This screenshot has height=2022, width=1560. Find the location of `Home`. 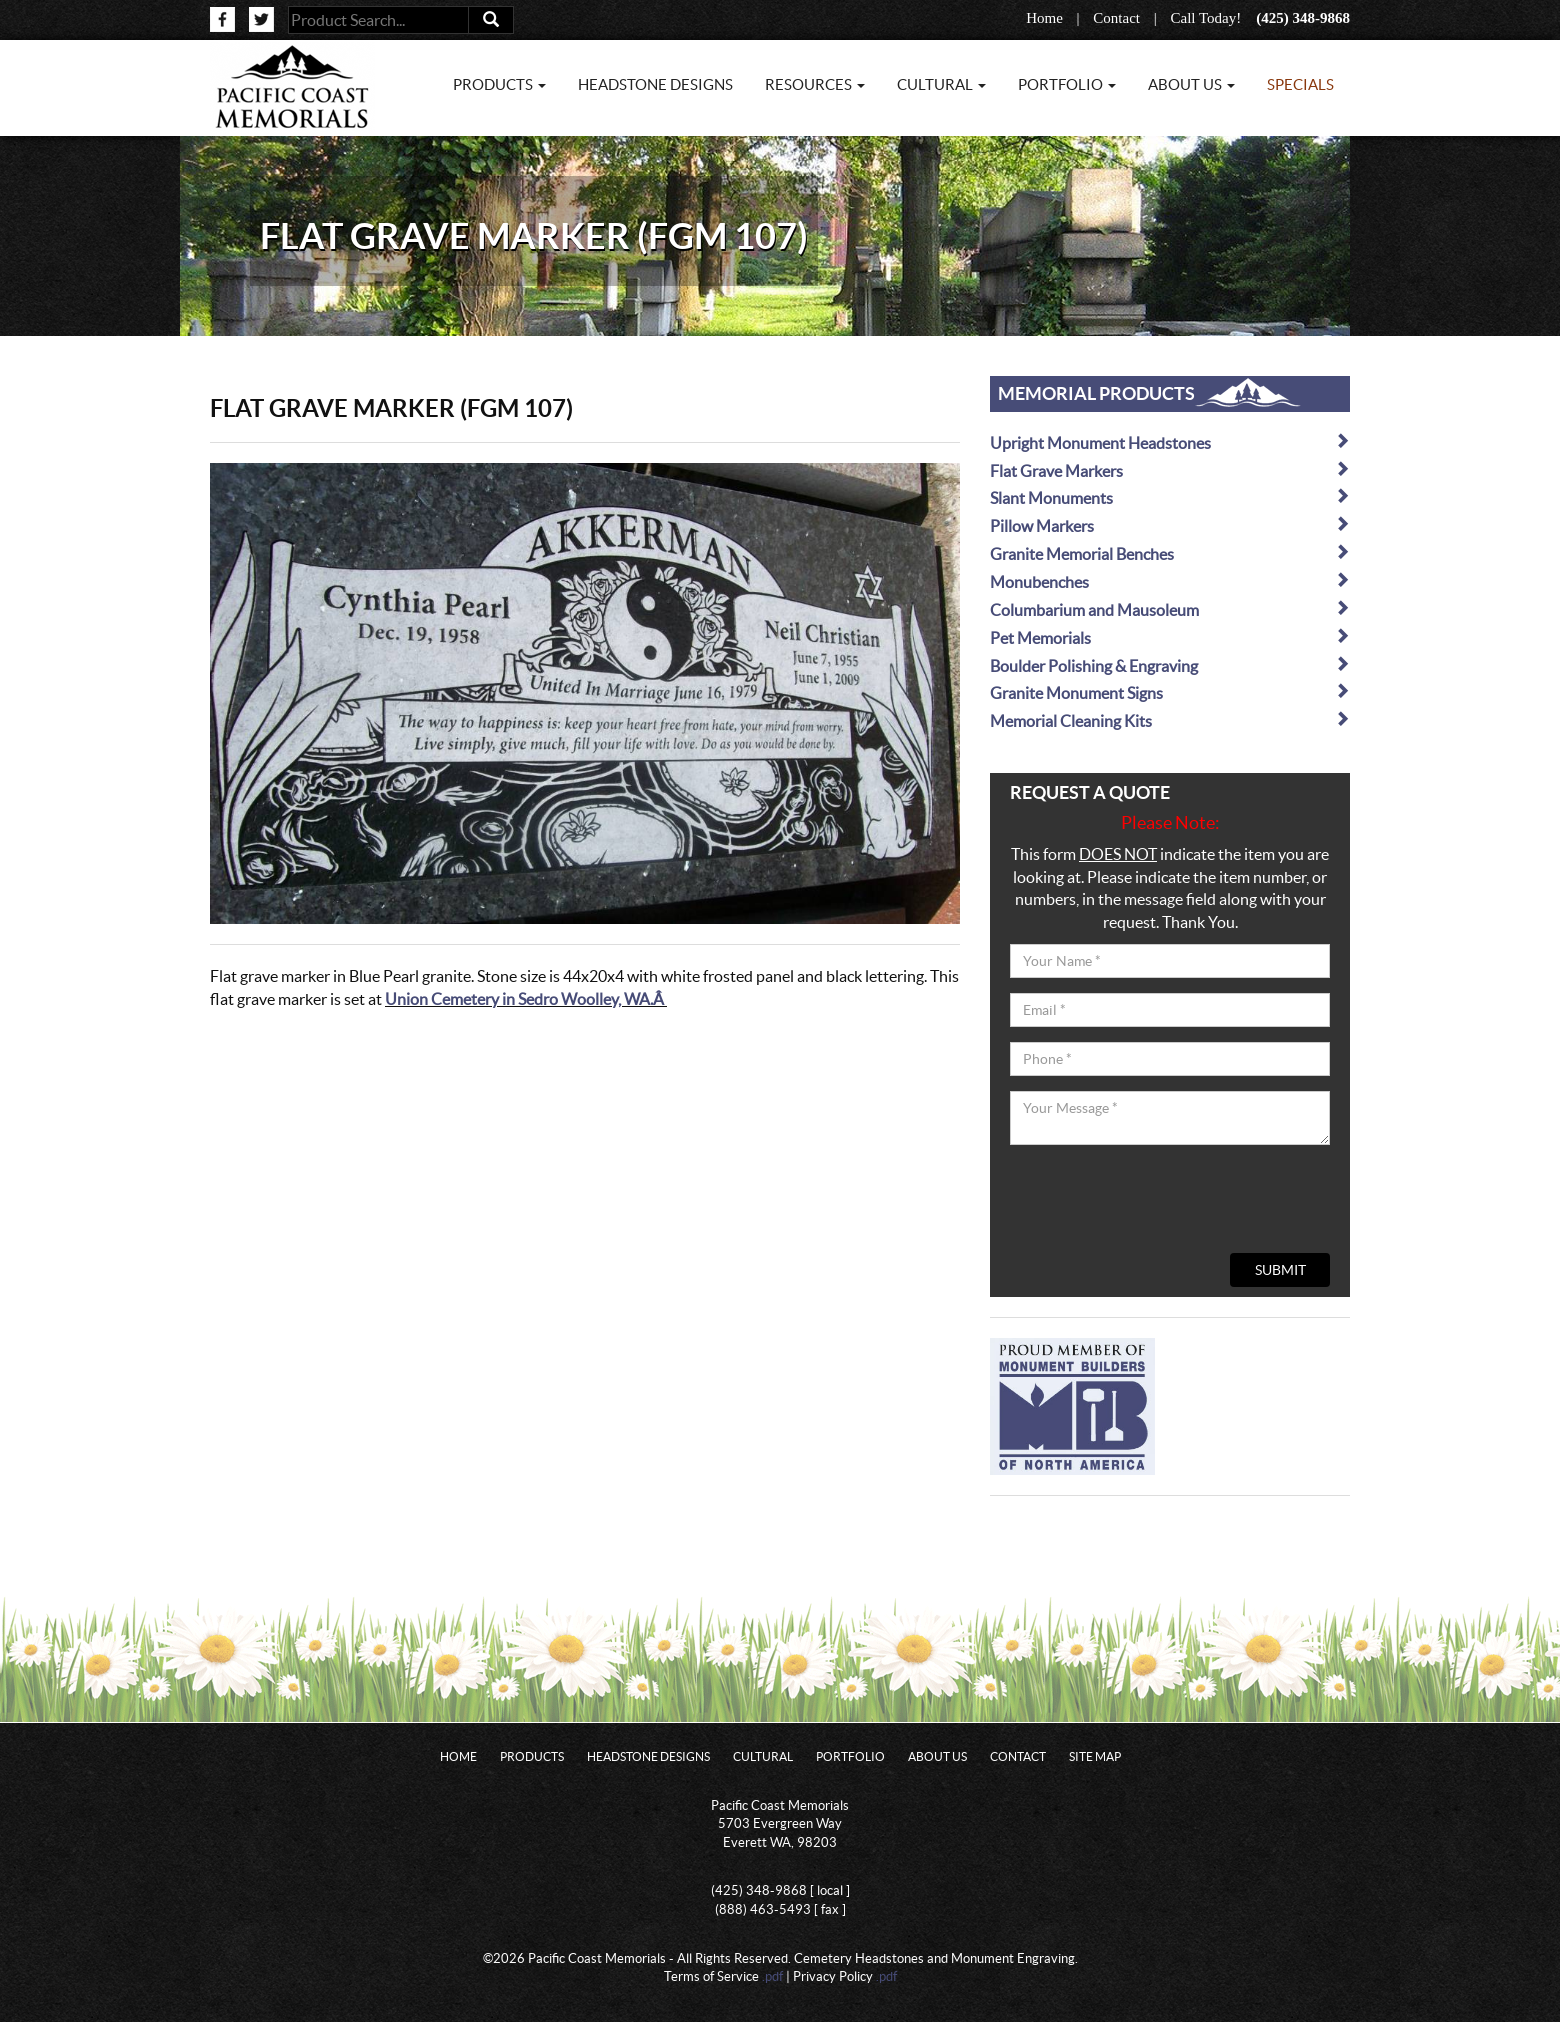

Home is located at coordinates (1044, 18).